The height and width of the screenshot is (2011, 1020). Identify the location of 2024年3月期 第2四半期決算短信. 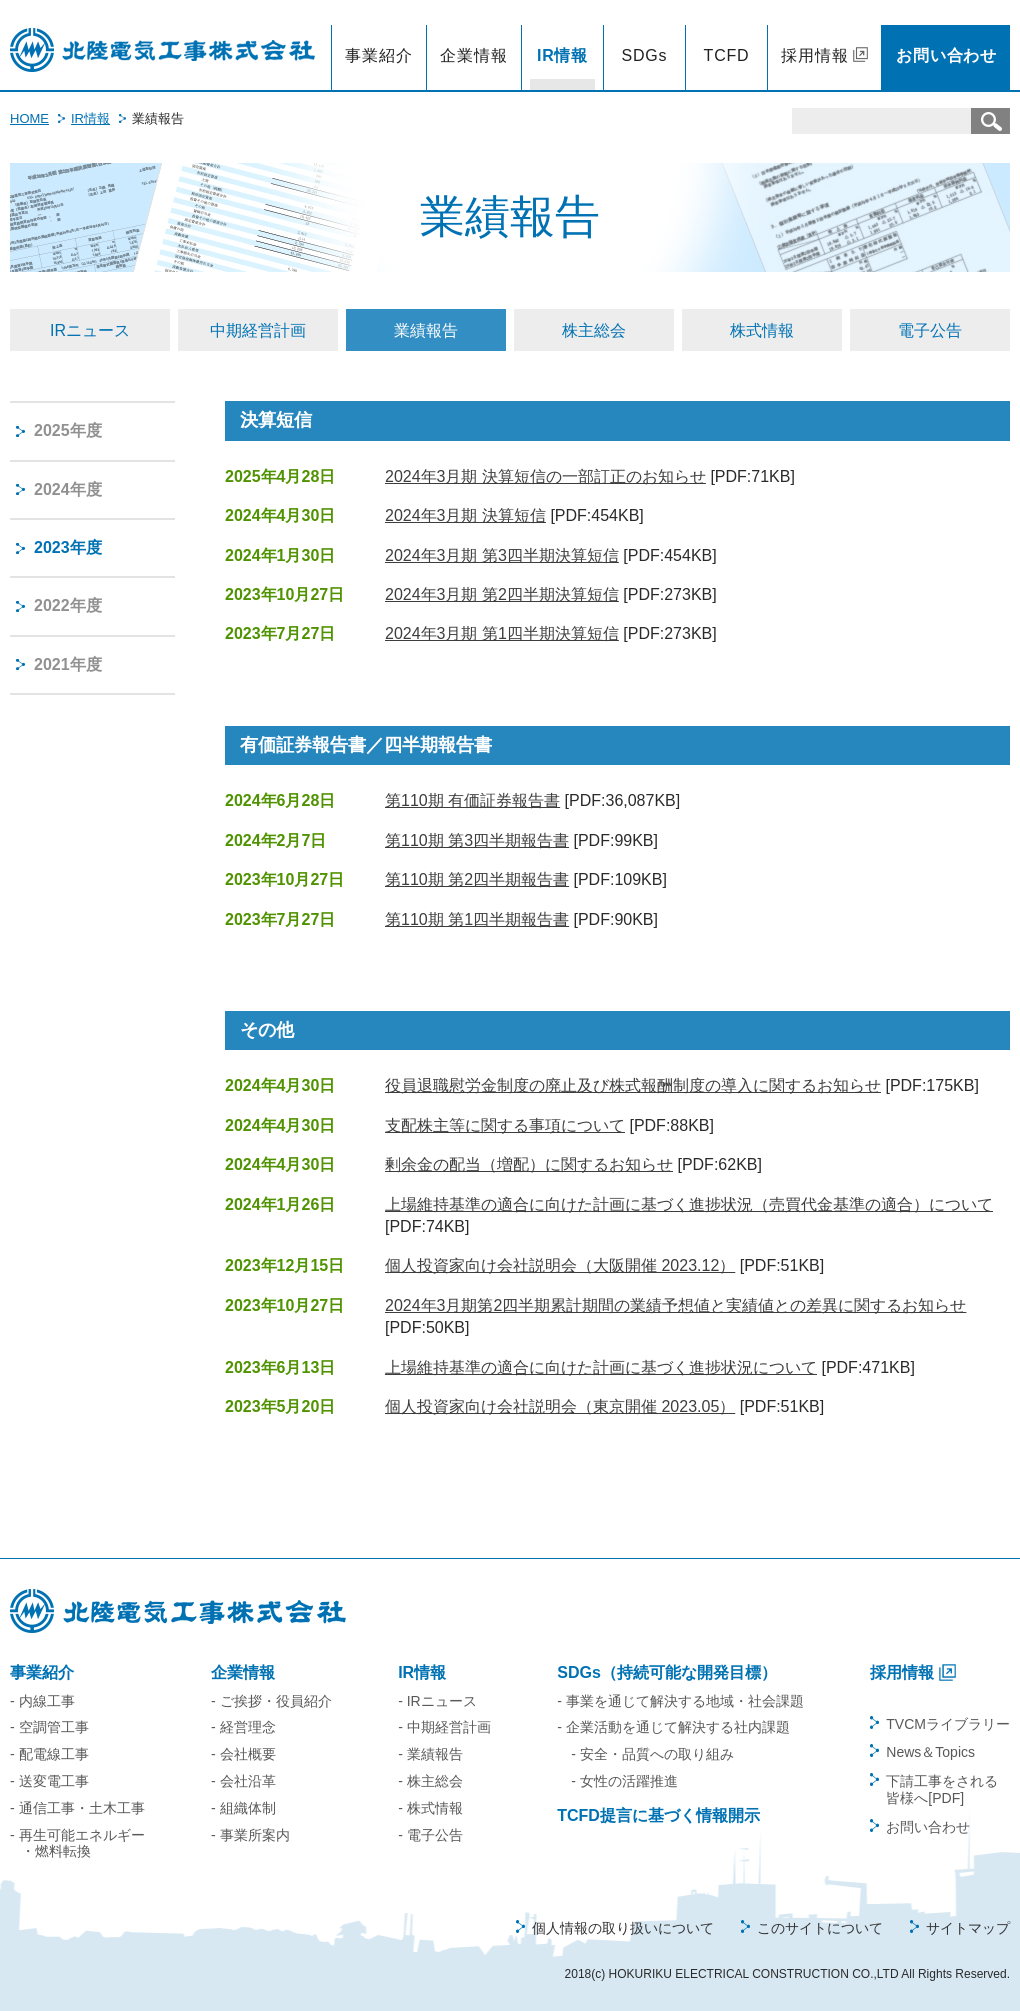
(502, 594).